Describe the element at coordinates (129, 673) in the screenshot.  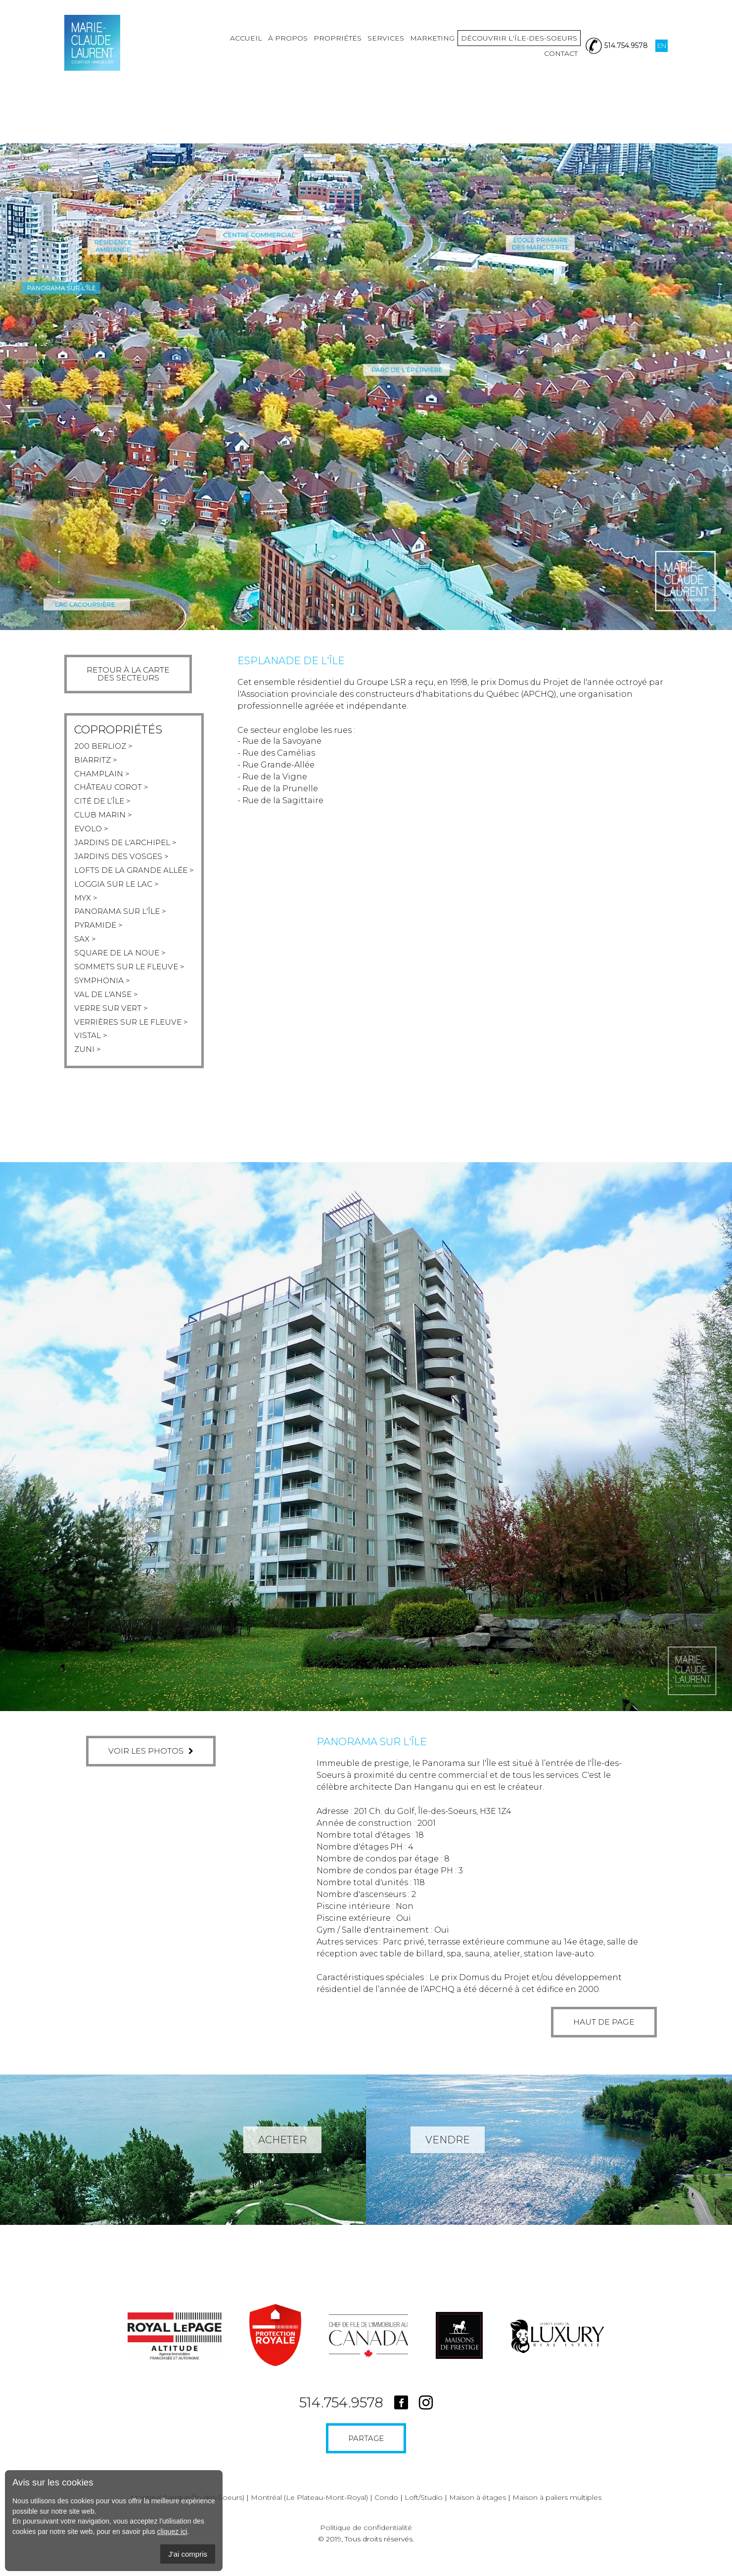
I see `Retour à la cartedes secteurs` at that location.